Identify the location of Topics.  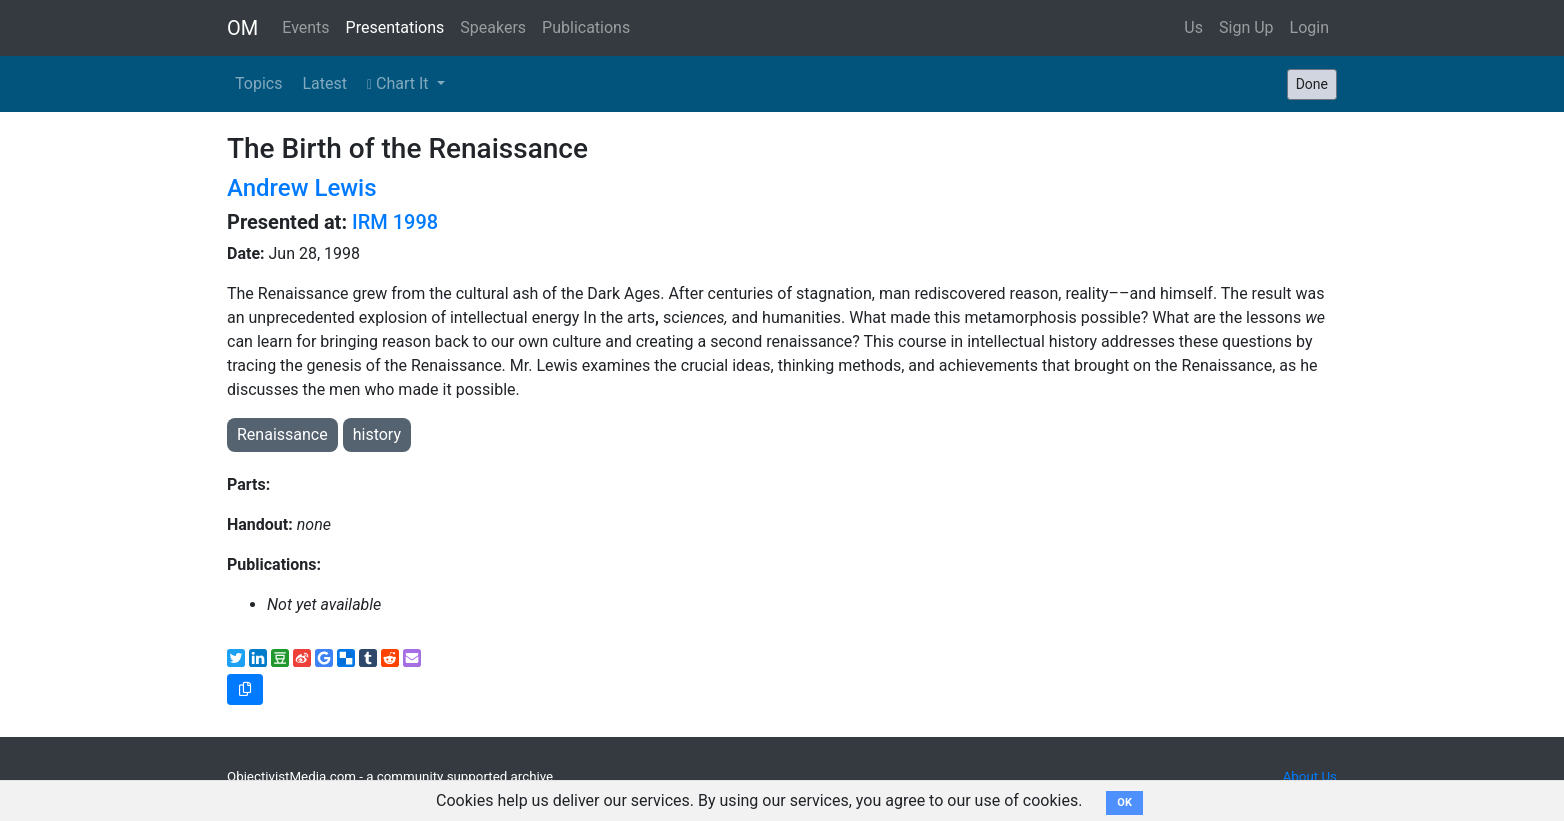
(258, 83).